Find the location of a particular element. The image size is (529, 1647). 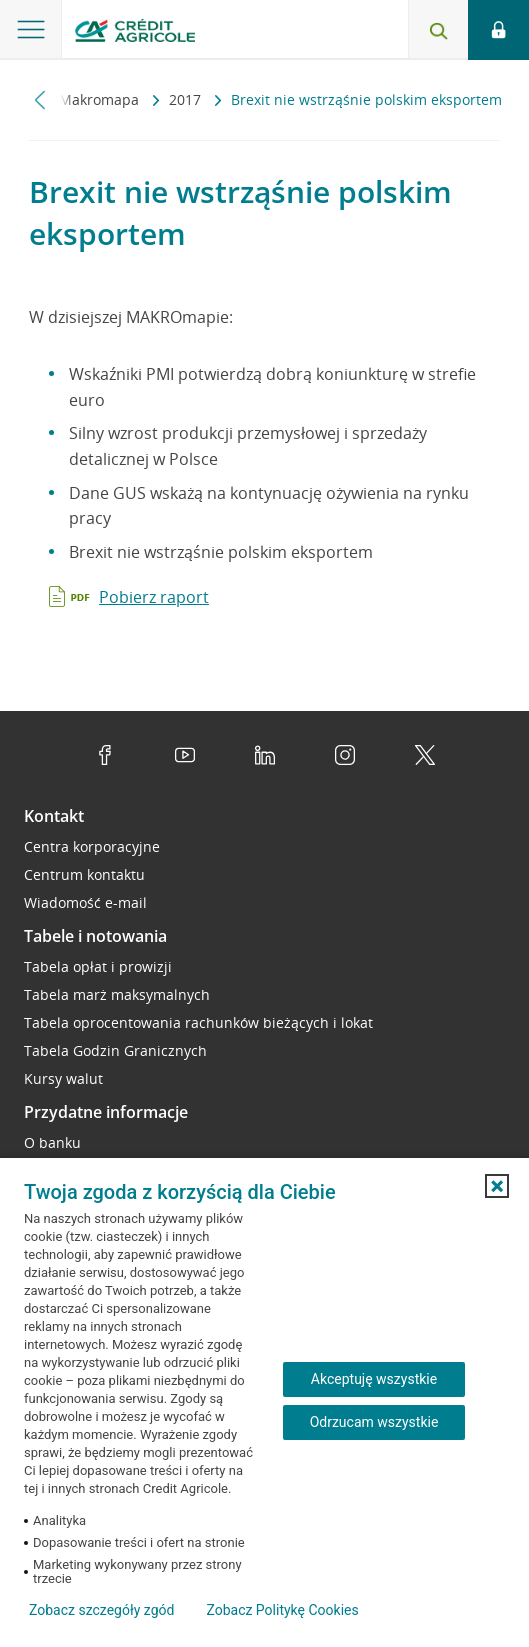

2017 is located at coordinates (187, 99).